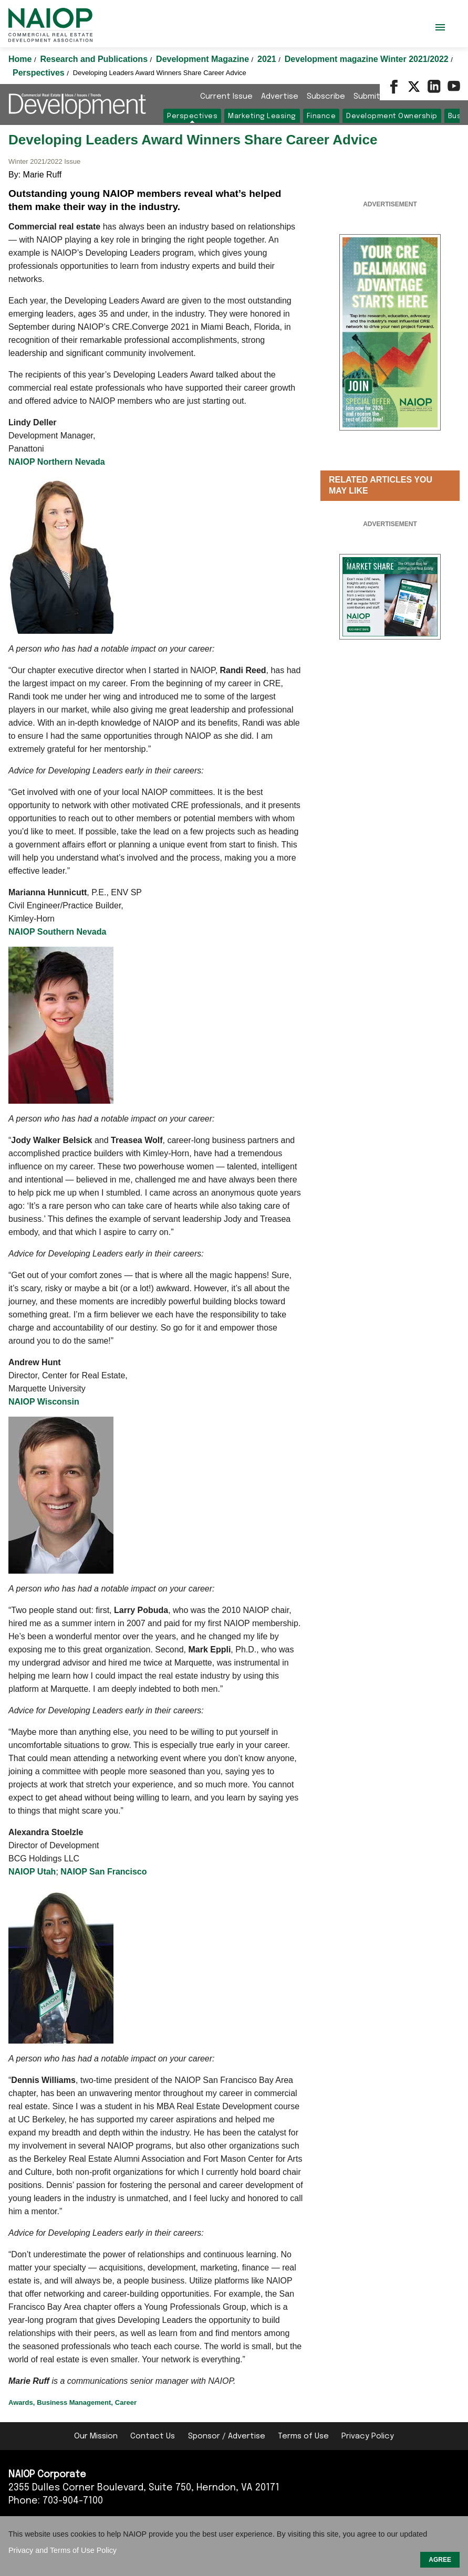  Describe the element at coordinates (326, 96) in the screenshot. I see `Subscribe` at that location.